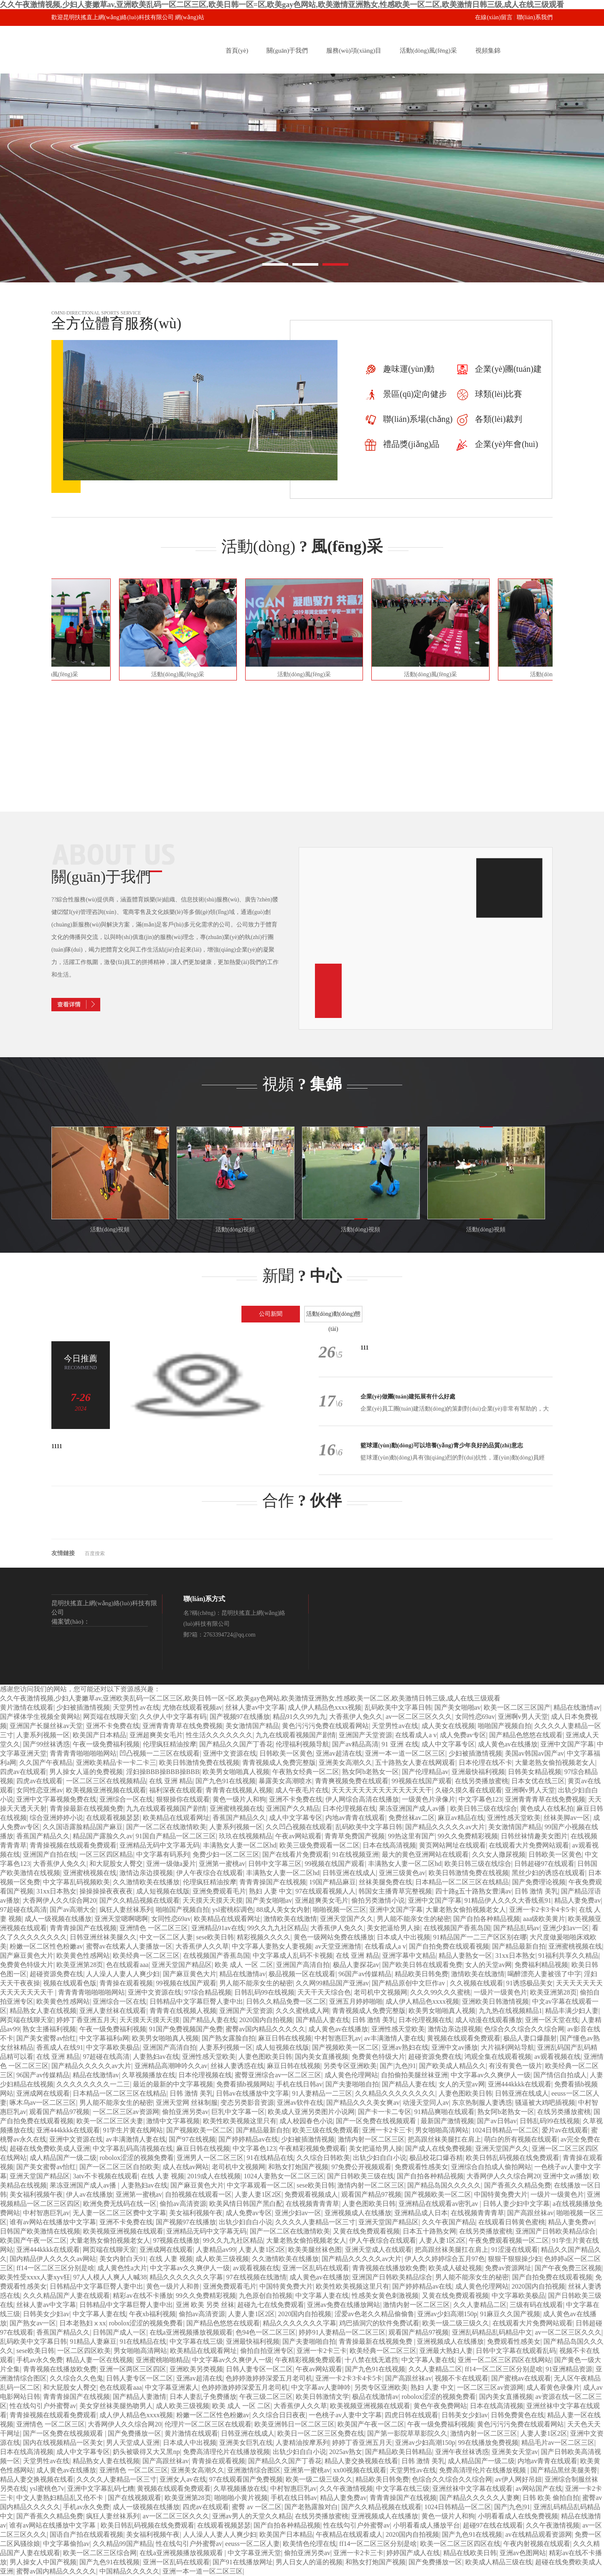 This screenshot has width=604, height=2576. I want to click on 亚洲啊v男人天堂, so click(523, 1716).